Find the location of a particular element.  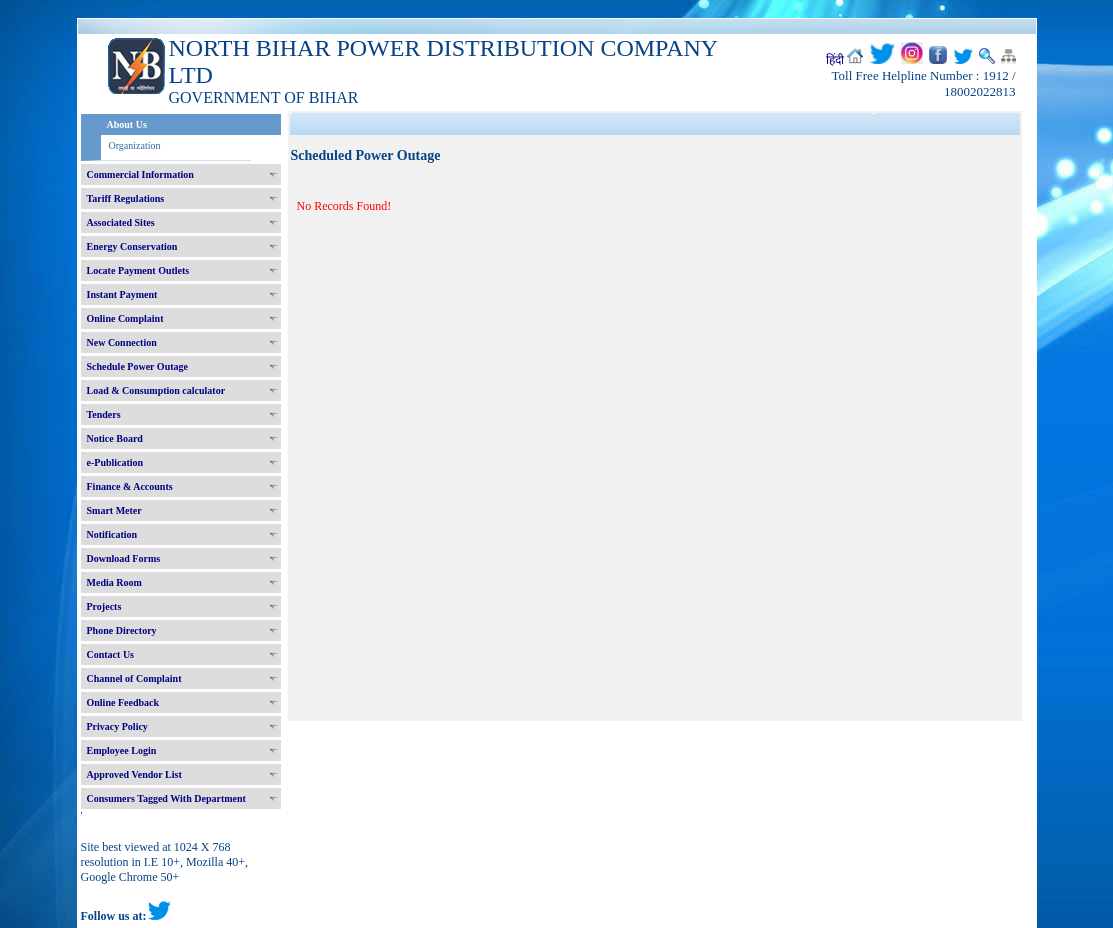

Organization is located at coordinates (135, 145).